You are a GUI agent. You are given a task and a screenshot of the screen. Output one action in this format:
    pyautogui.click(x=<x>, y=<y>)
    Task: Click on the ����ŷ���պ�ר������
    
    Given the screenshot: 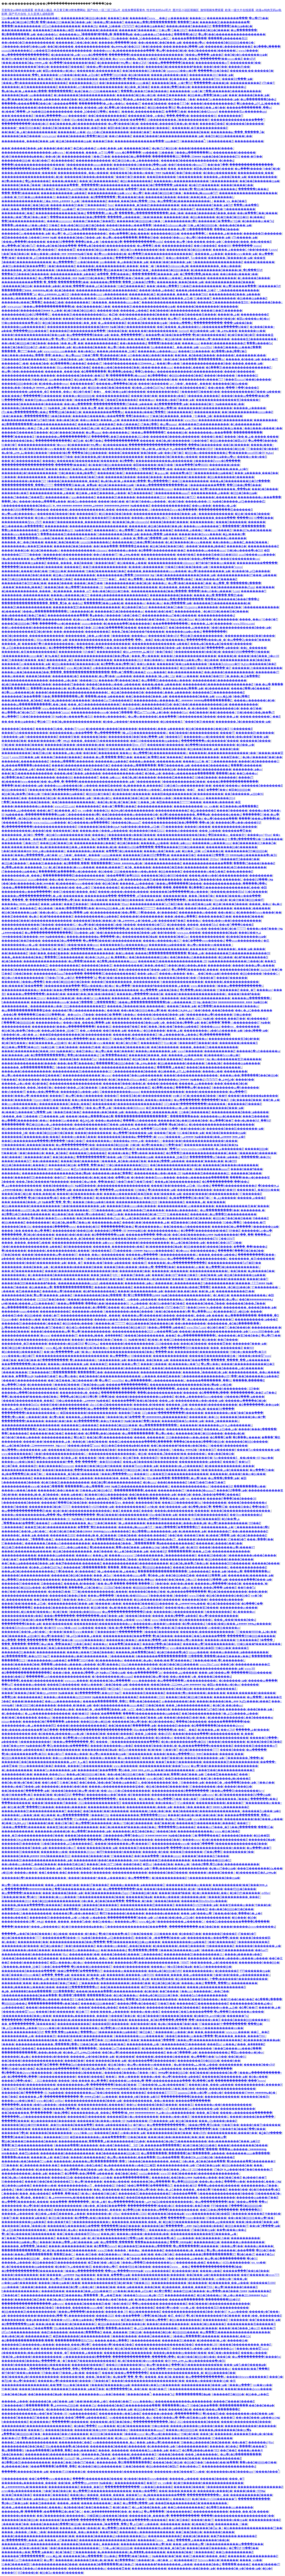 What is the action you would take?
    pyautogui.click(x=206, y=339)
    